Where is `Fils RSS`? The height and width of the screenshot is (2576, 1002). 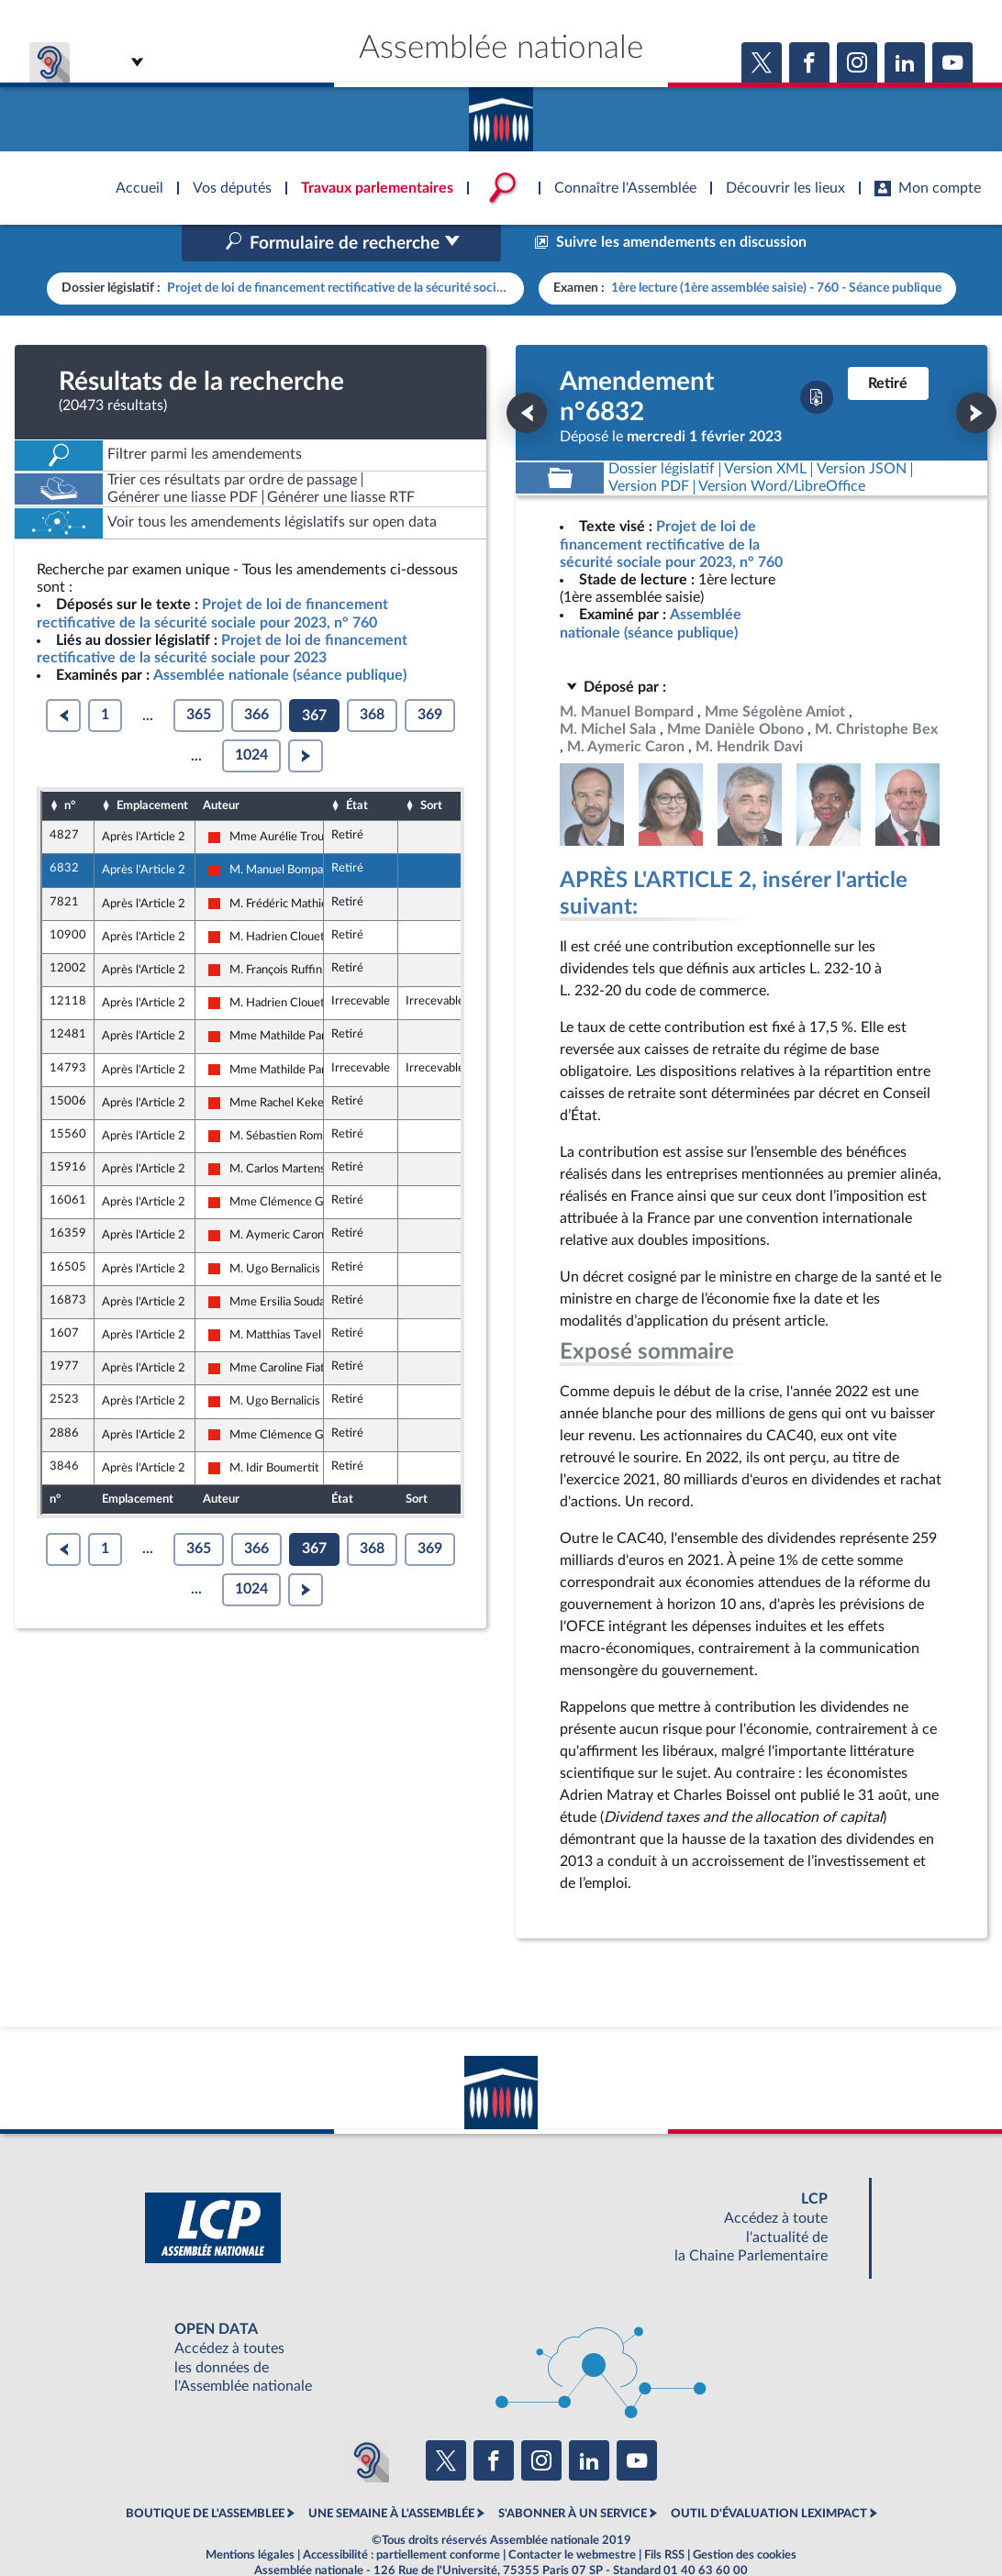 Fils RSS is located at coordinates (664, 2515).